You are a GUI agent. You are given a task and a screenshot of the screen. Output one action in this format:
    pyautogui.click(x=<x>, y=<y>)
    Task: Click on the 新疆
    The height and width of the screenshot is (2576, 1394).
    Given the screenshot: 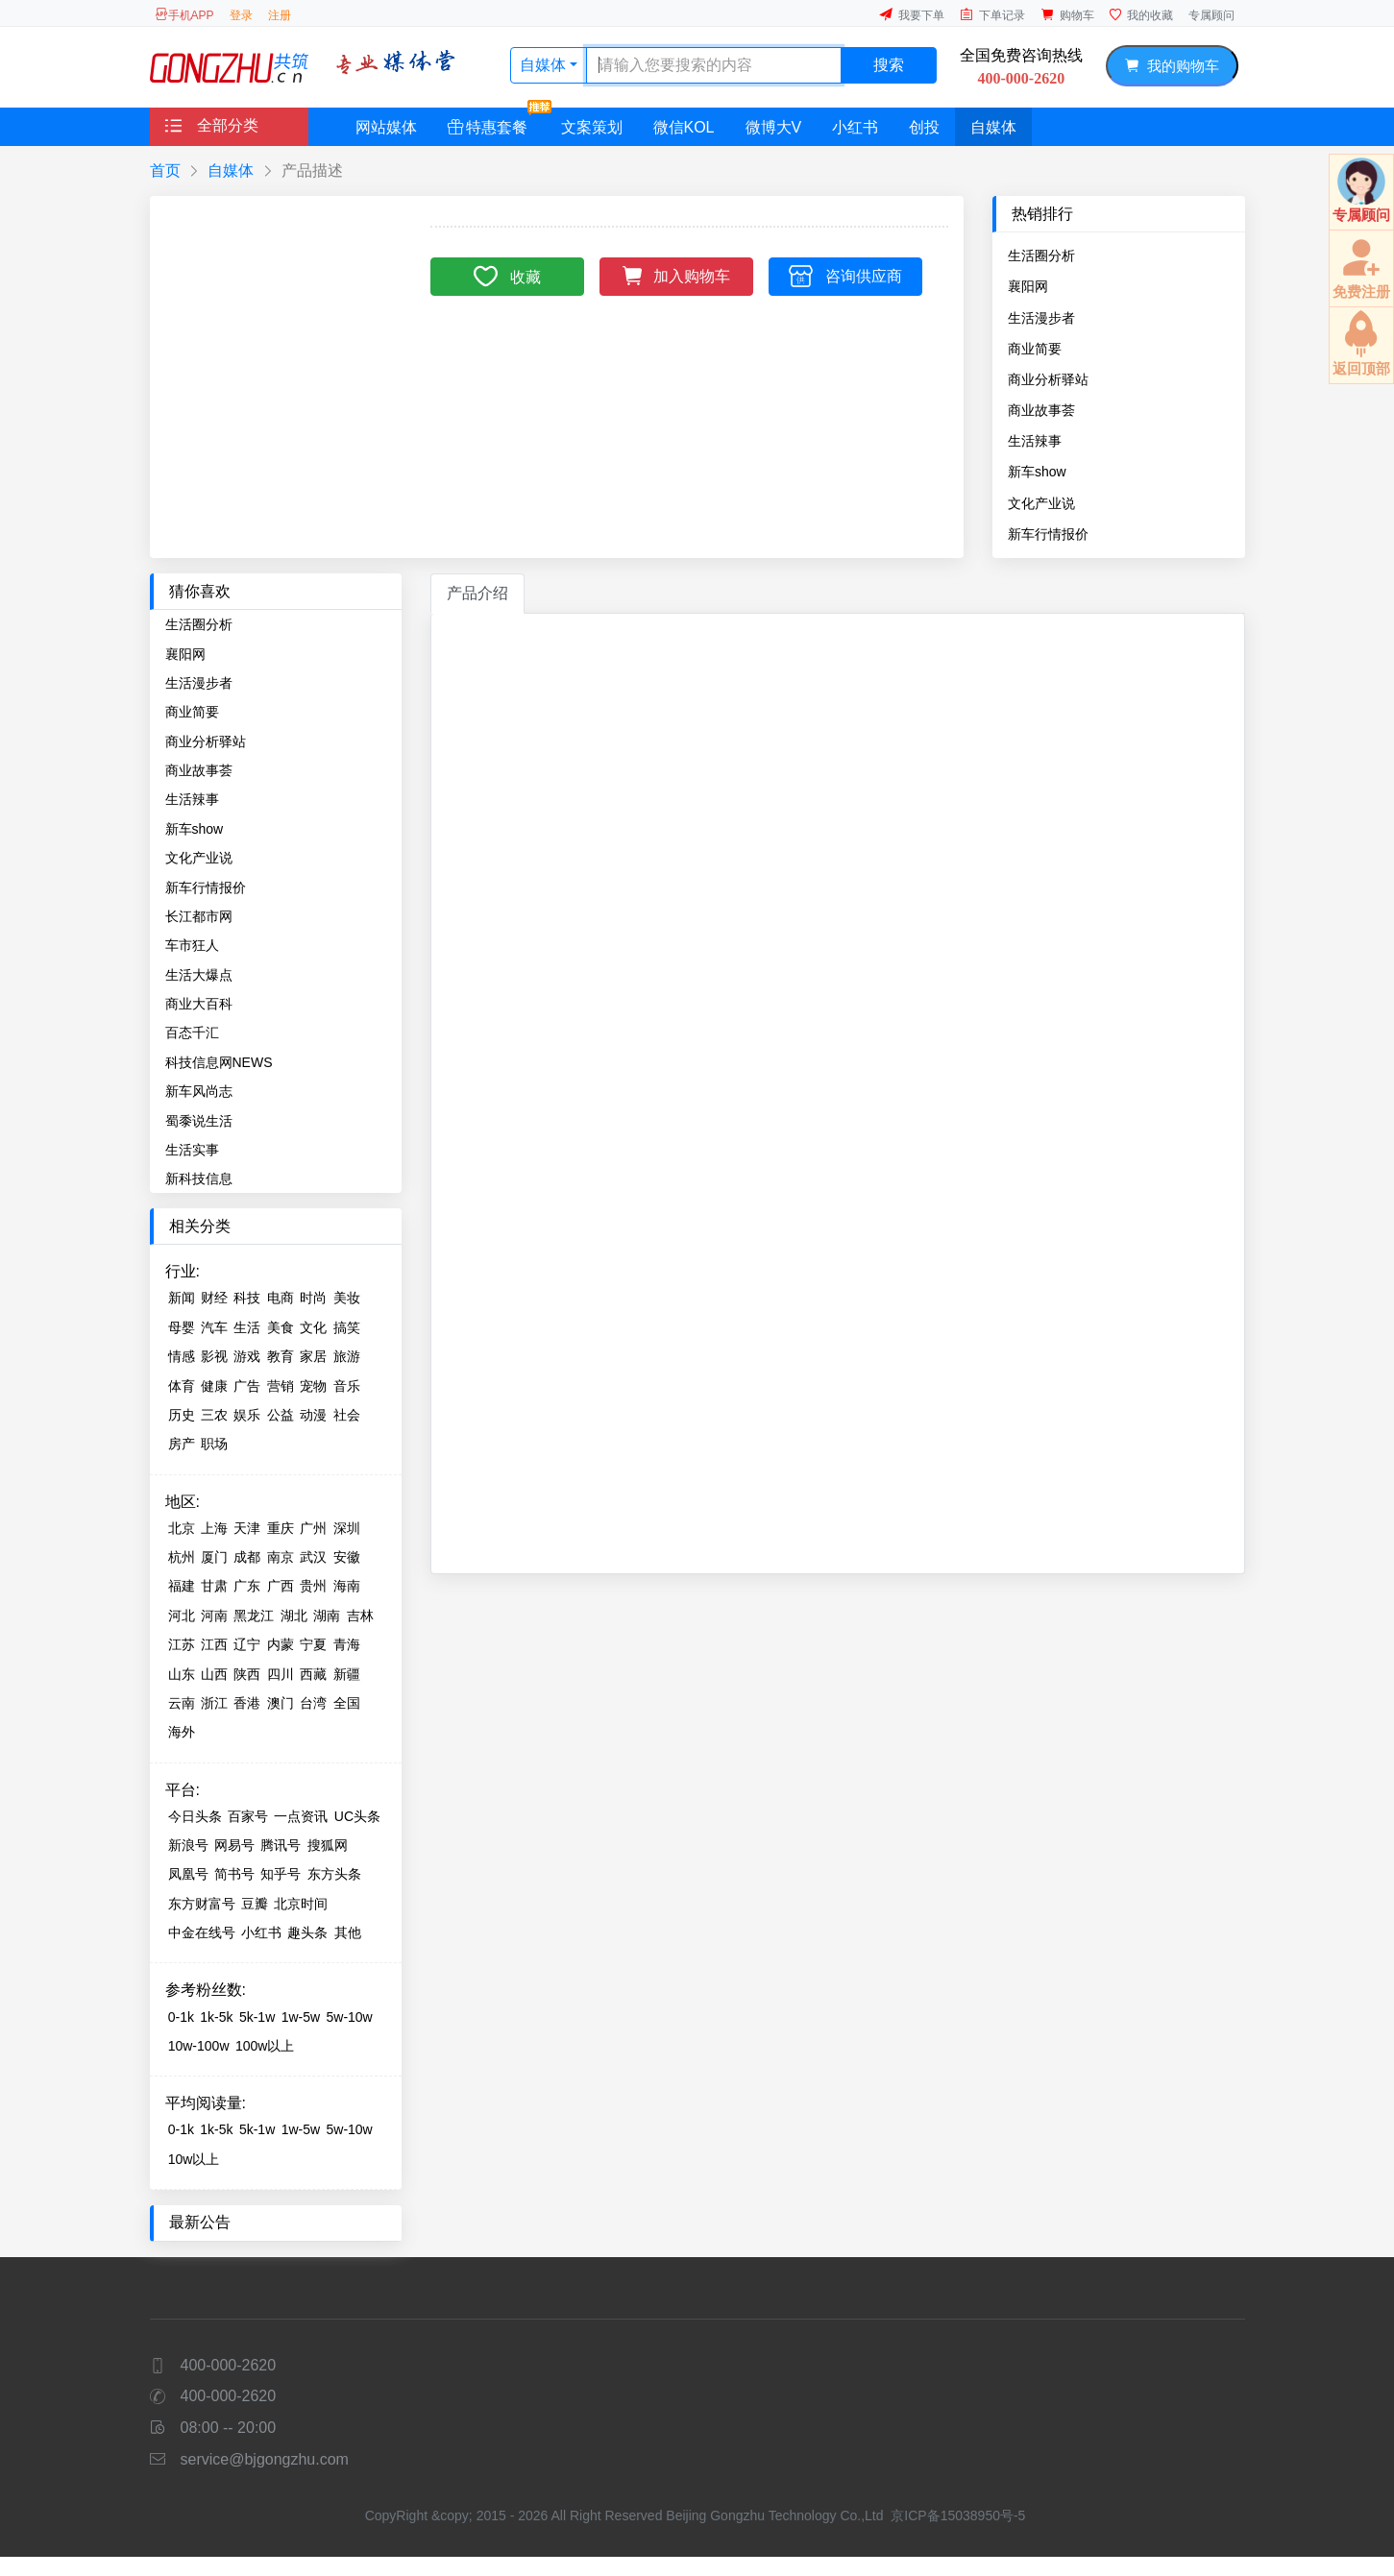 What is the action you would take?
    pyautogui.click(x=346, y=1674)
    